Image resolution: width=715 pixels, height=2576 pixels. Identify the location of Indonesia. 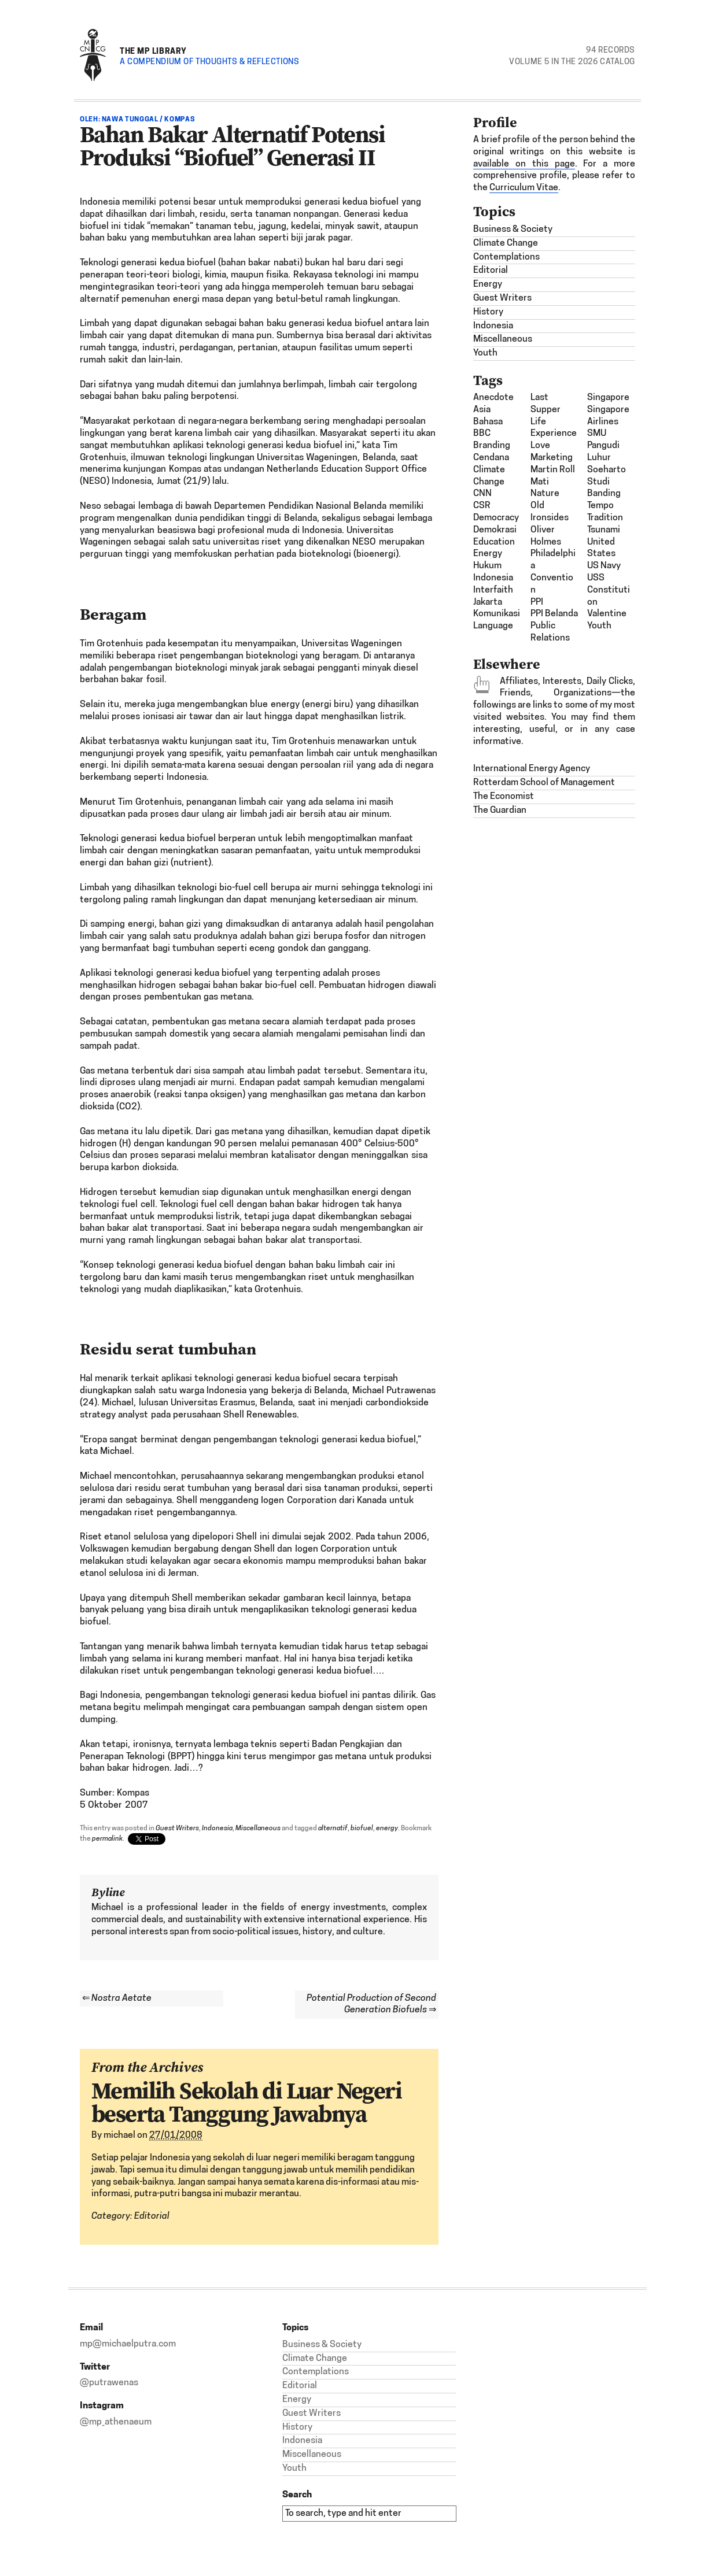
(217, 1828).